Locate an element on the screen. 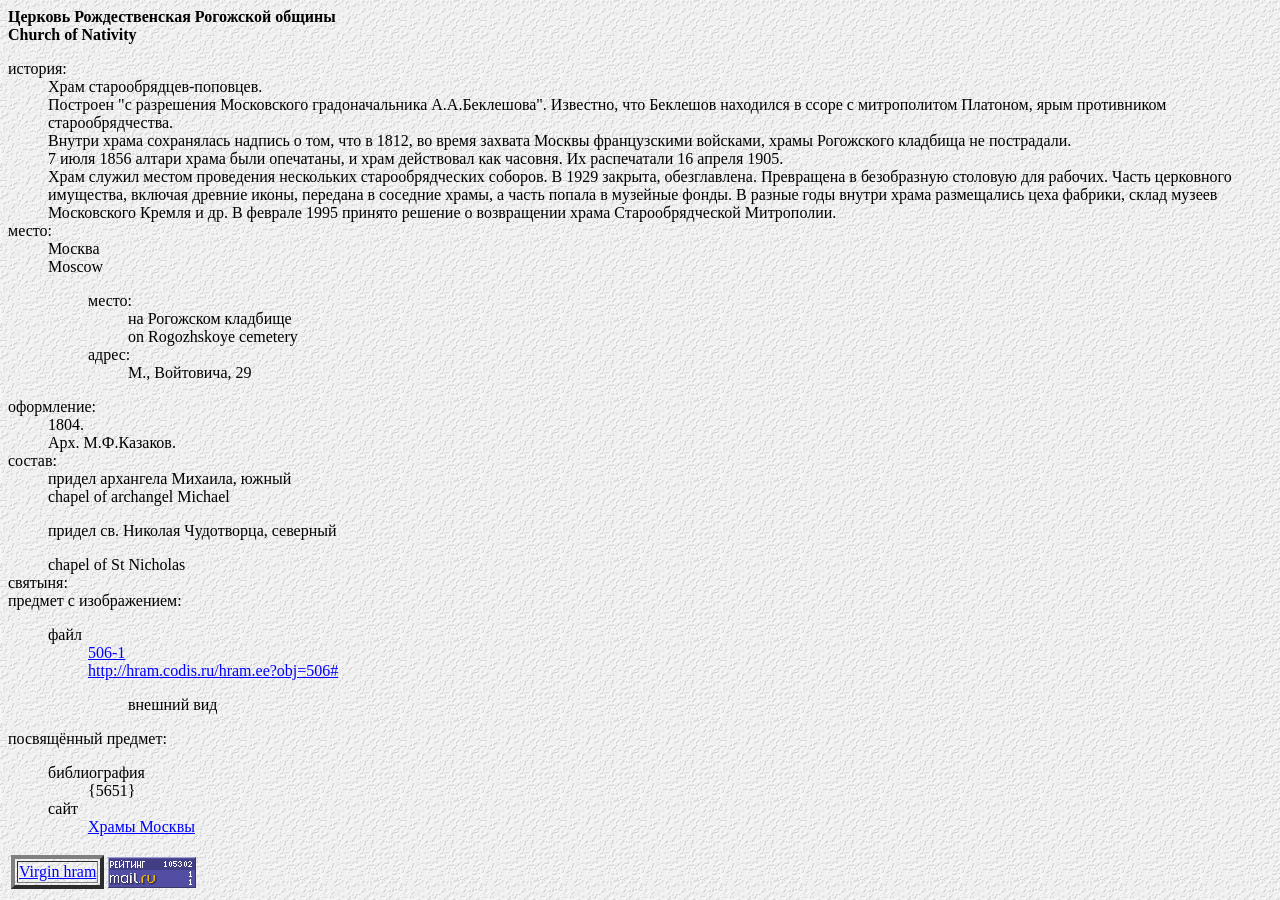  http://hram.codis.ru/hram.ee?obj=506# is located at coordinates (213, 670).